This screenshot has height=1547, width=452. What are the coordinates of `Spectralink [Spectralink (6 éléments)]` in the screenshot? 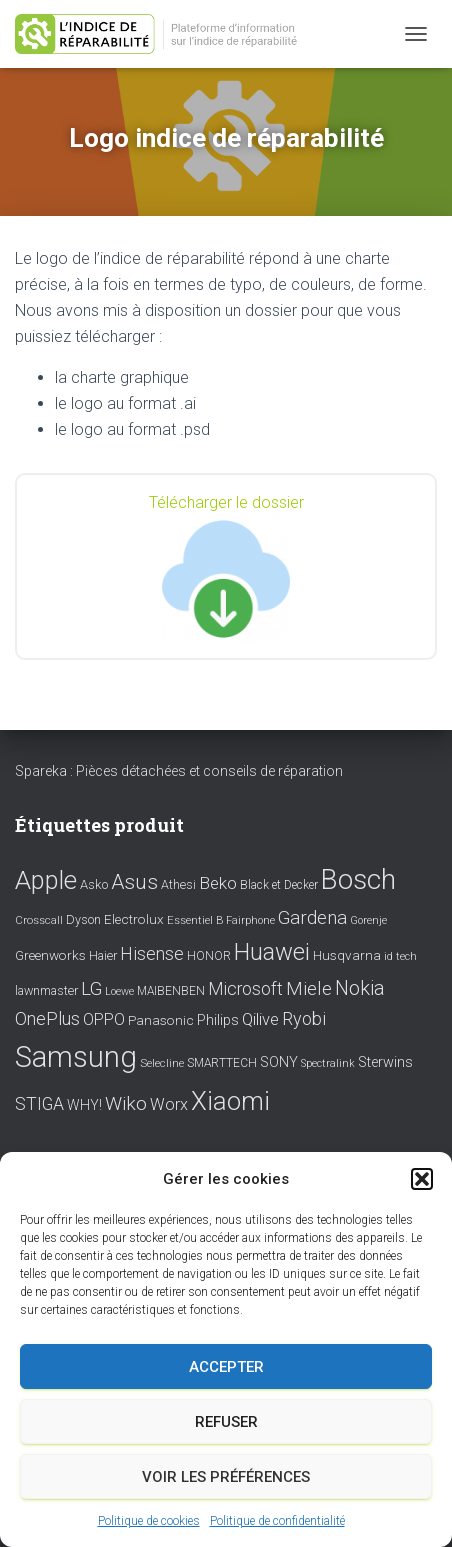 It's located at (328, 1063).